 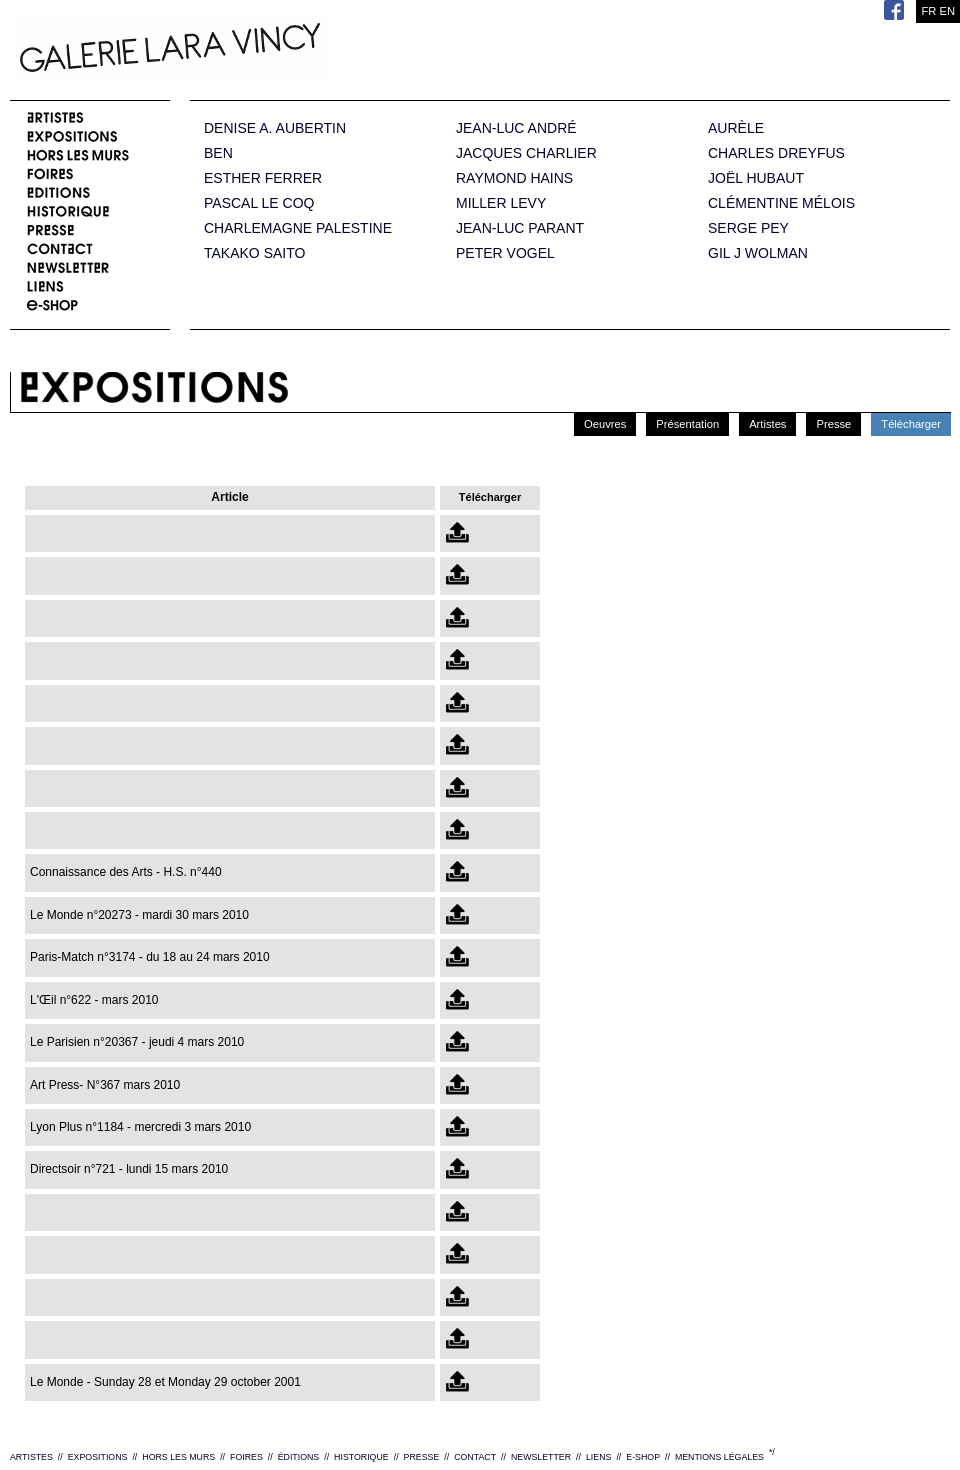 What do you see at coordinates (299, 1457) in the screenshot?
I see `ÉDITIONS` at bounding box center [299, 1457].